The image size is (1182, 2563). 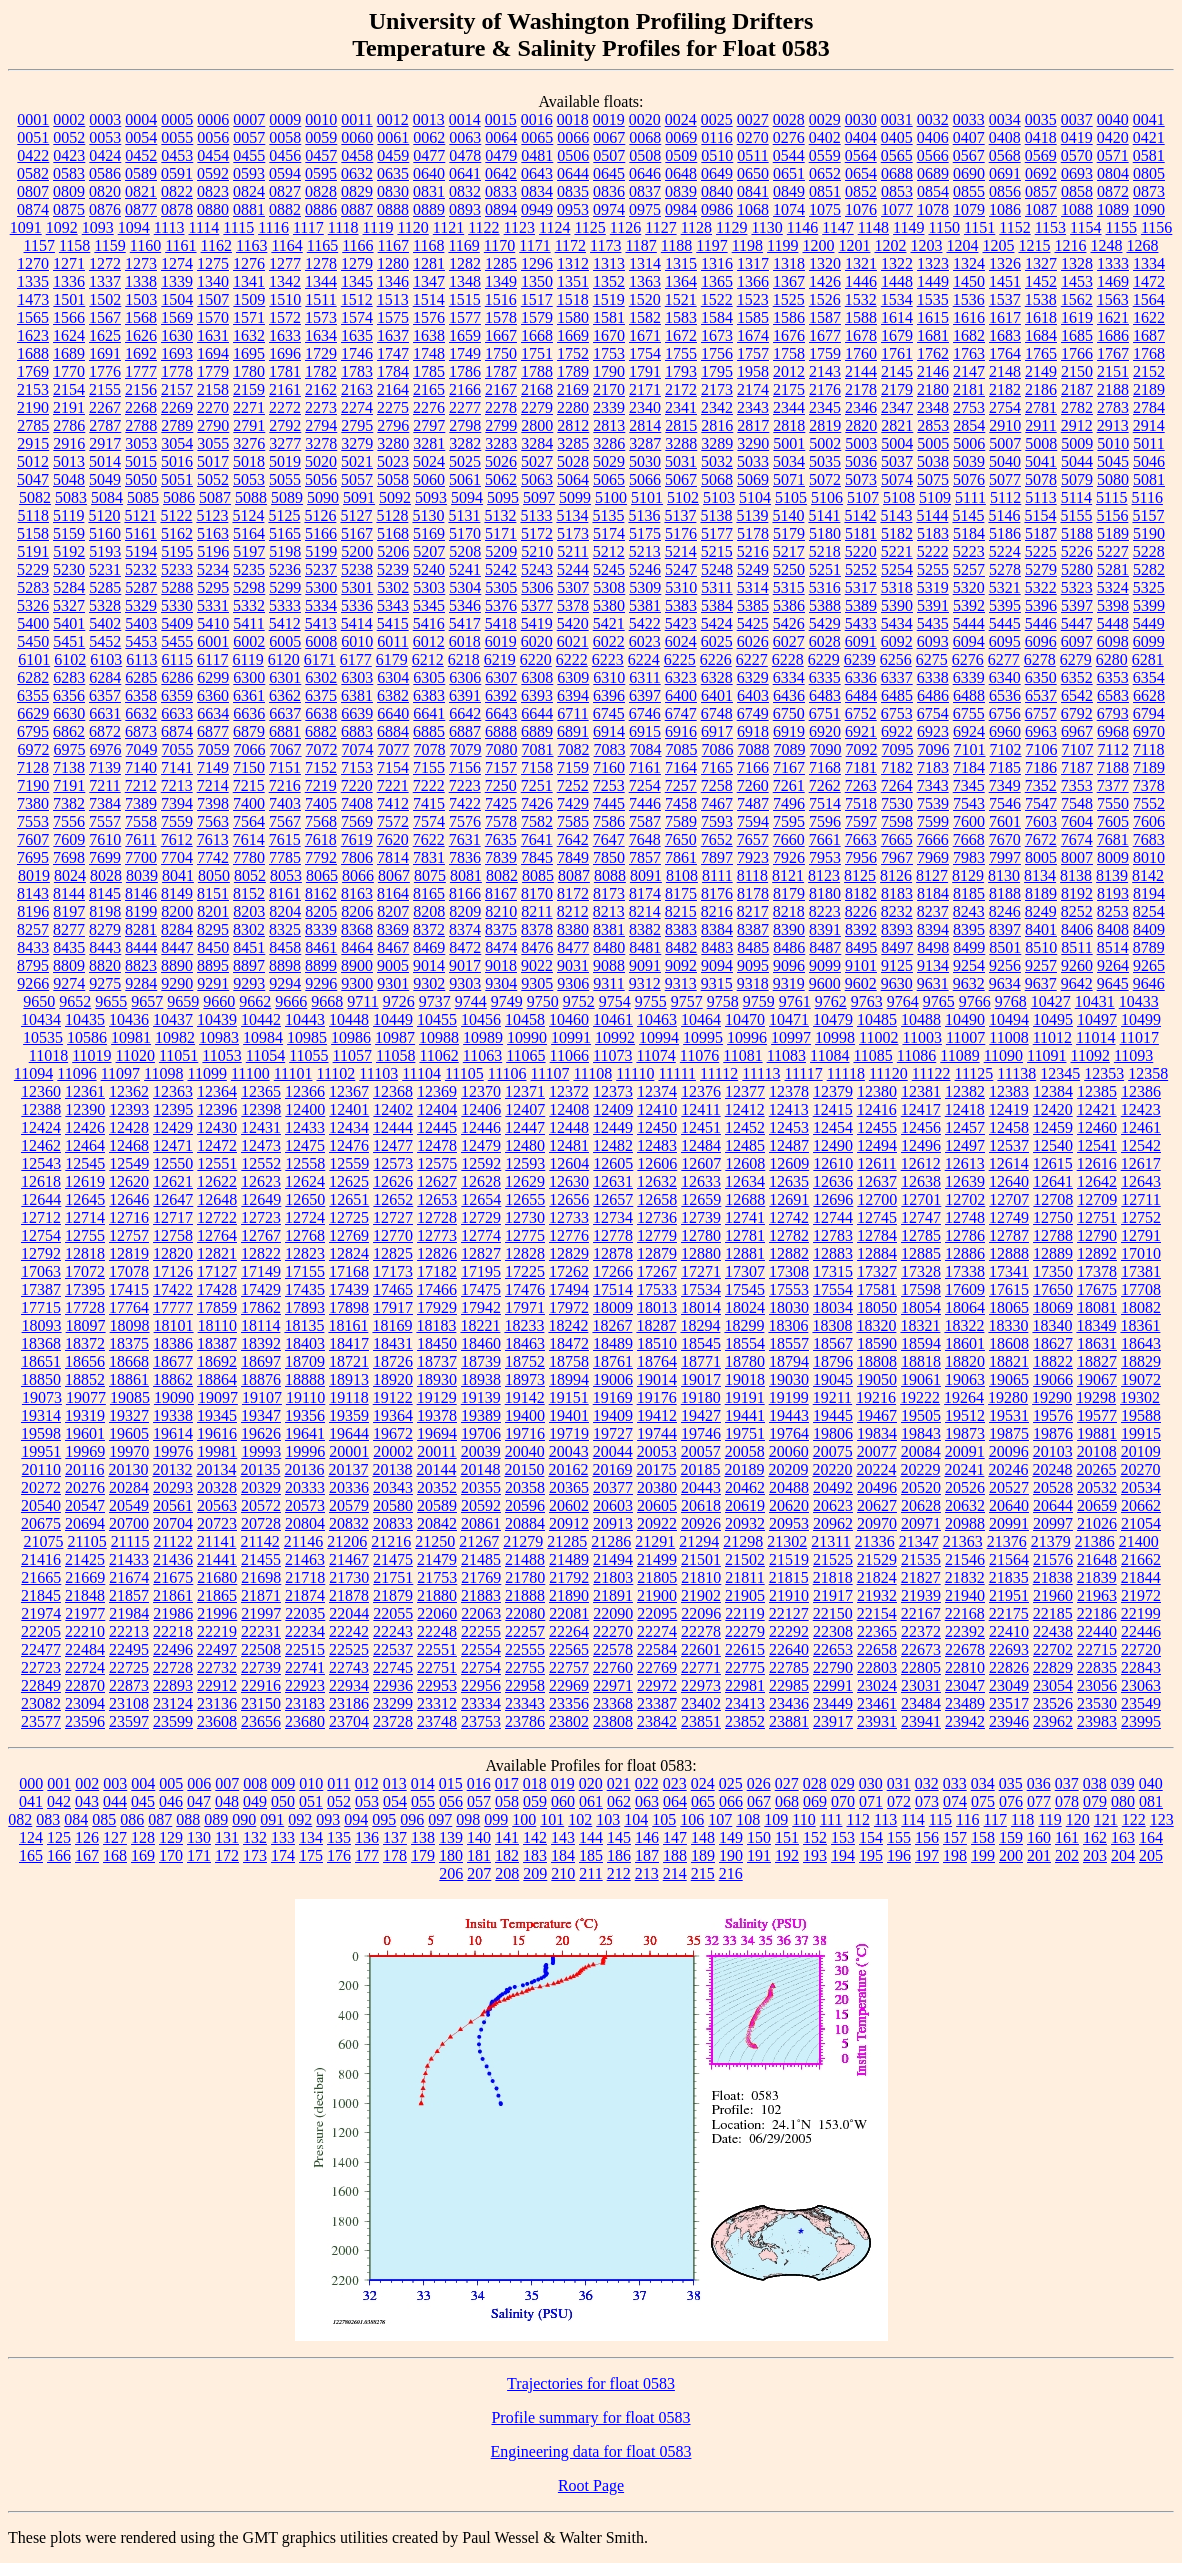 What do you see at coordinates (815, 1837) in the screenshot?
I see `152` at bounding box center [815, 1837].